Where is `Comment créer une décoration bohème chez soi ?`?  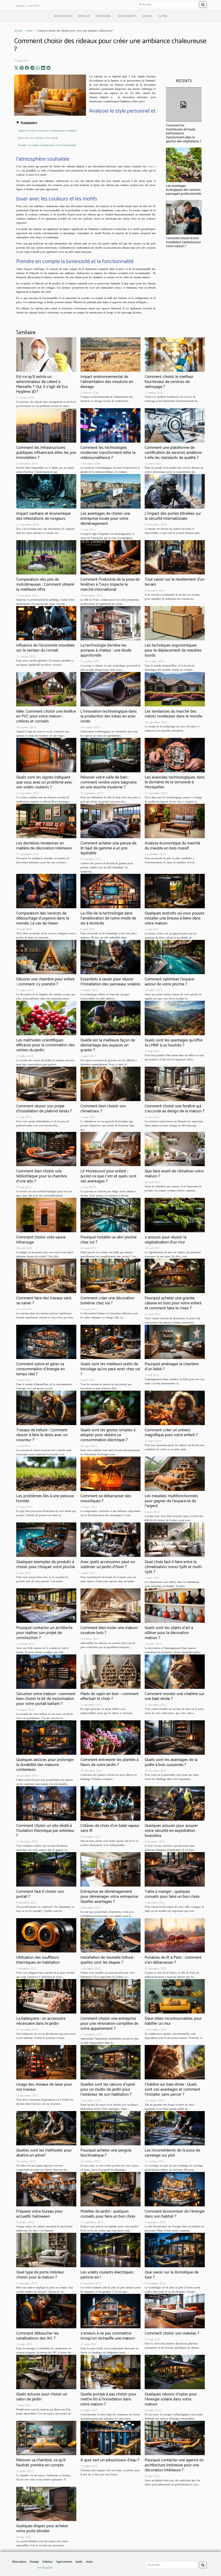
Comment créer une décoration bohème chez soi ? is located at coordinates (107, 1301).